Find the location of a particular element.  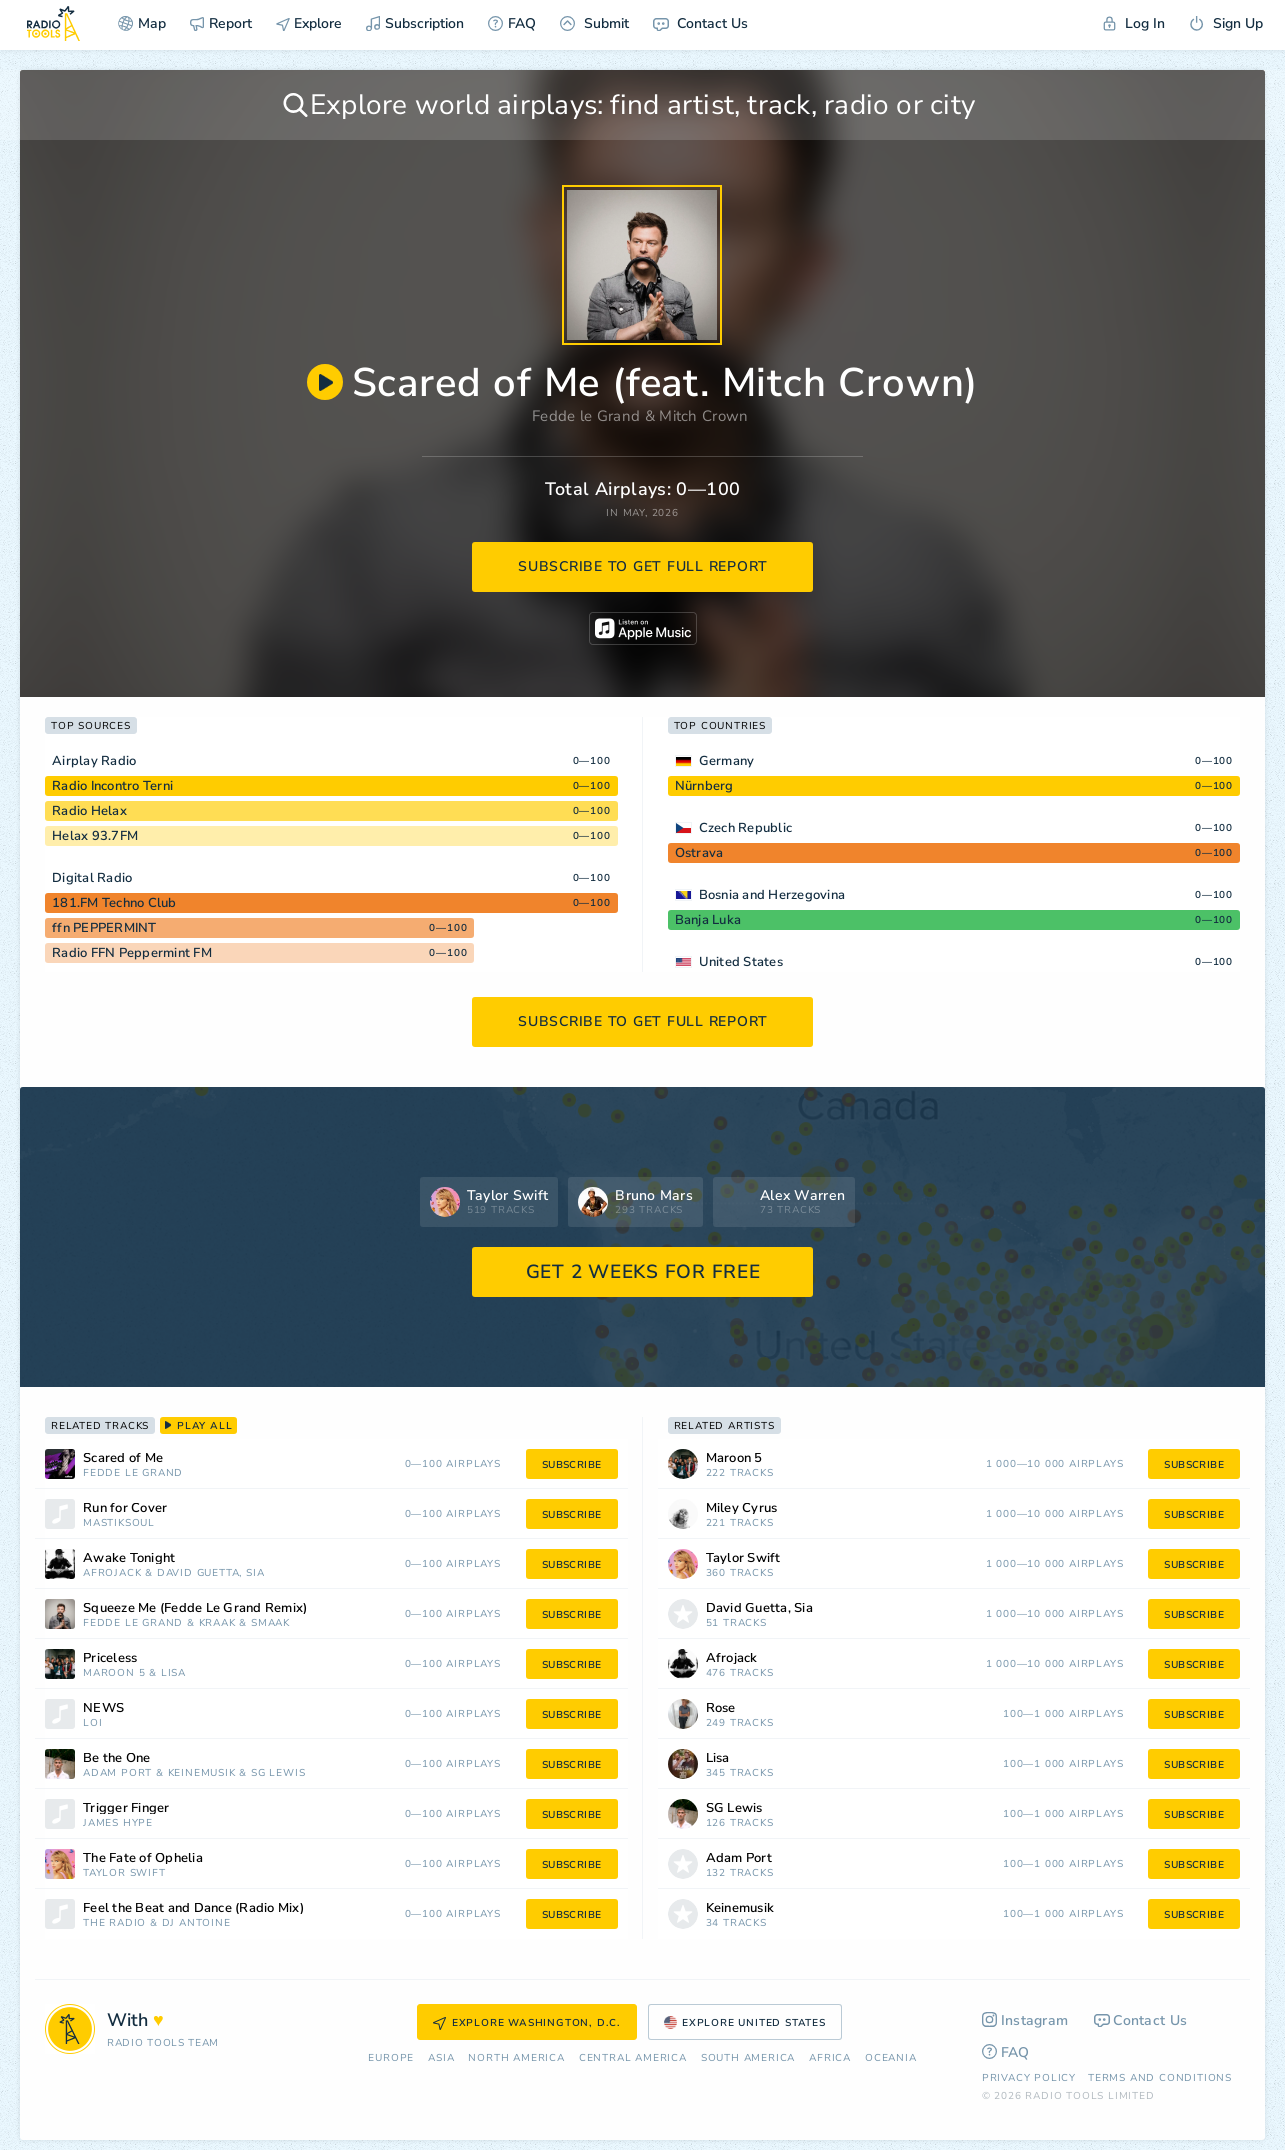

Keinemusik is located at coordinates (202, 1773).